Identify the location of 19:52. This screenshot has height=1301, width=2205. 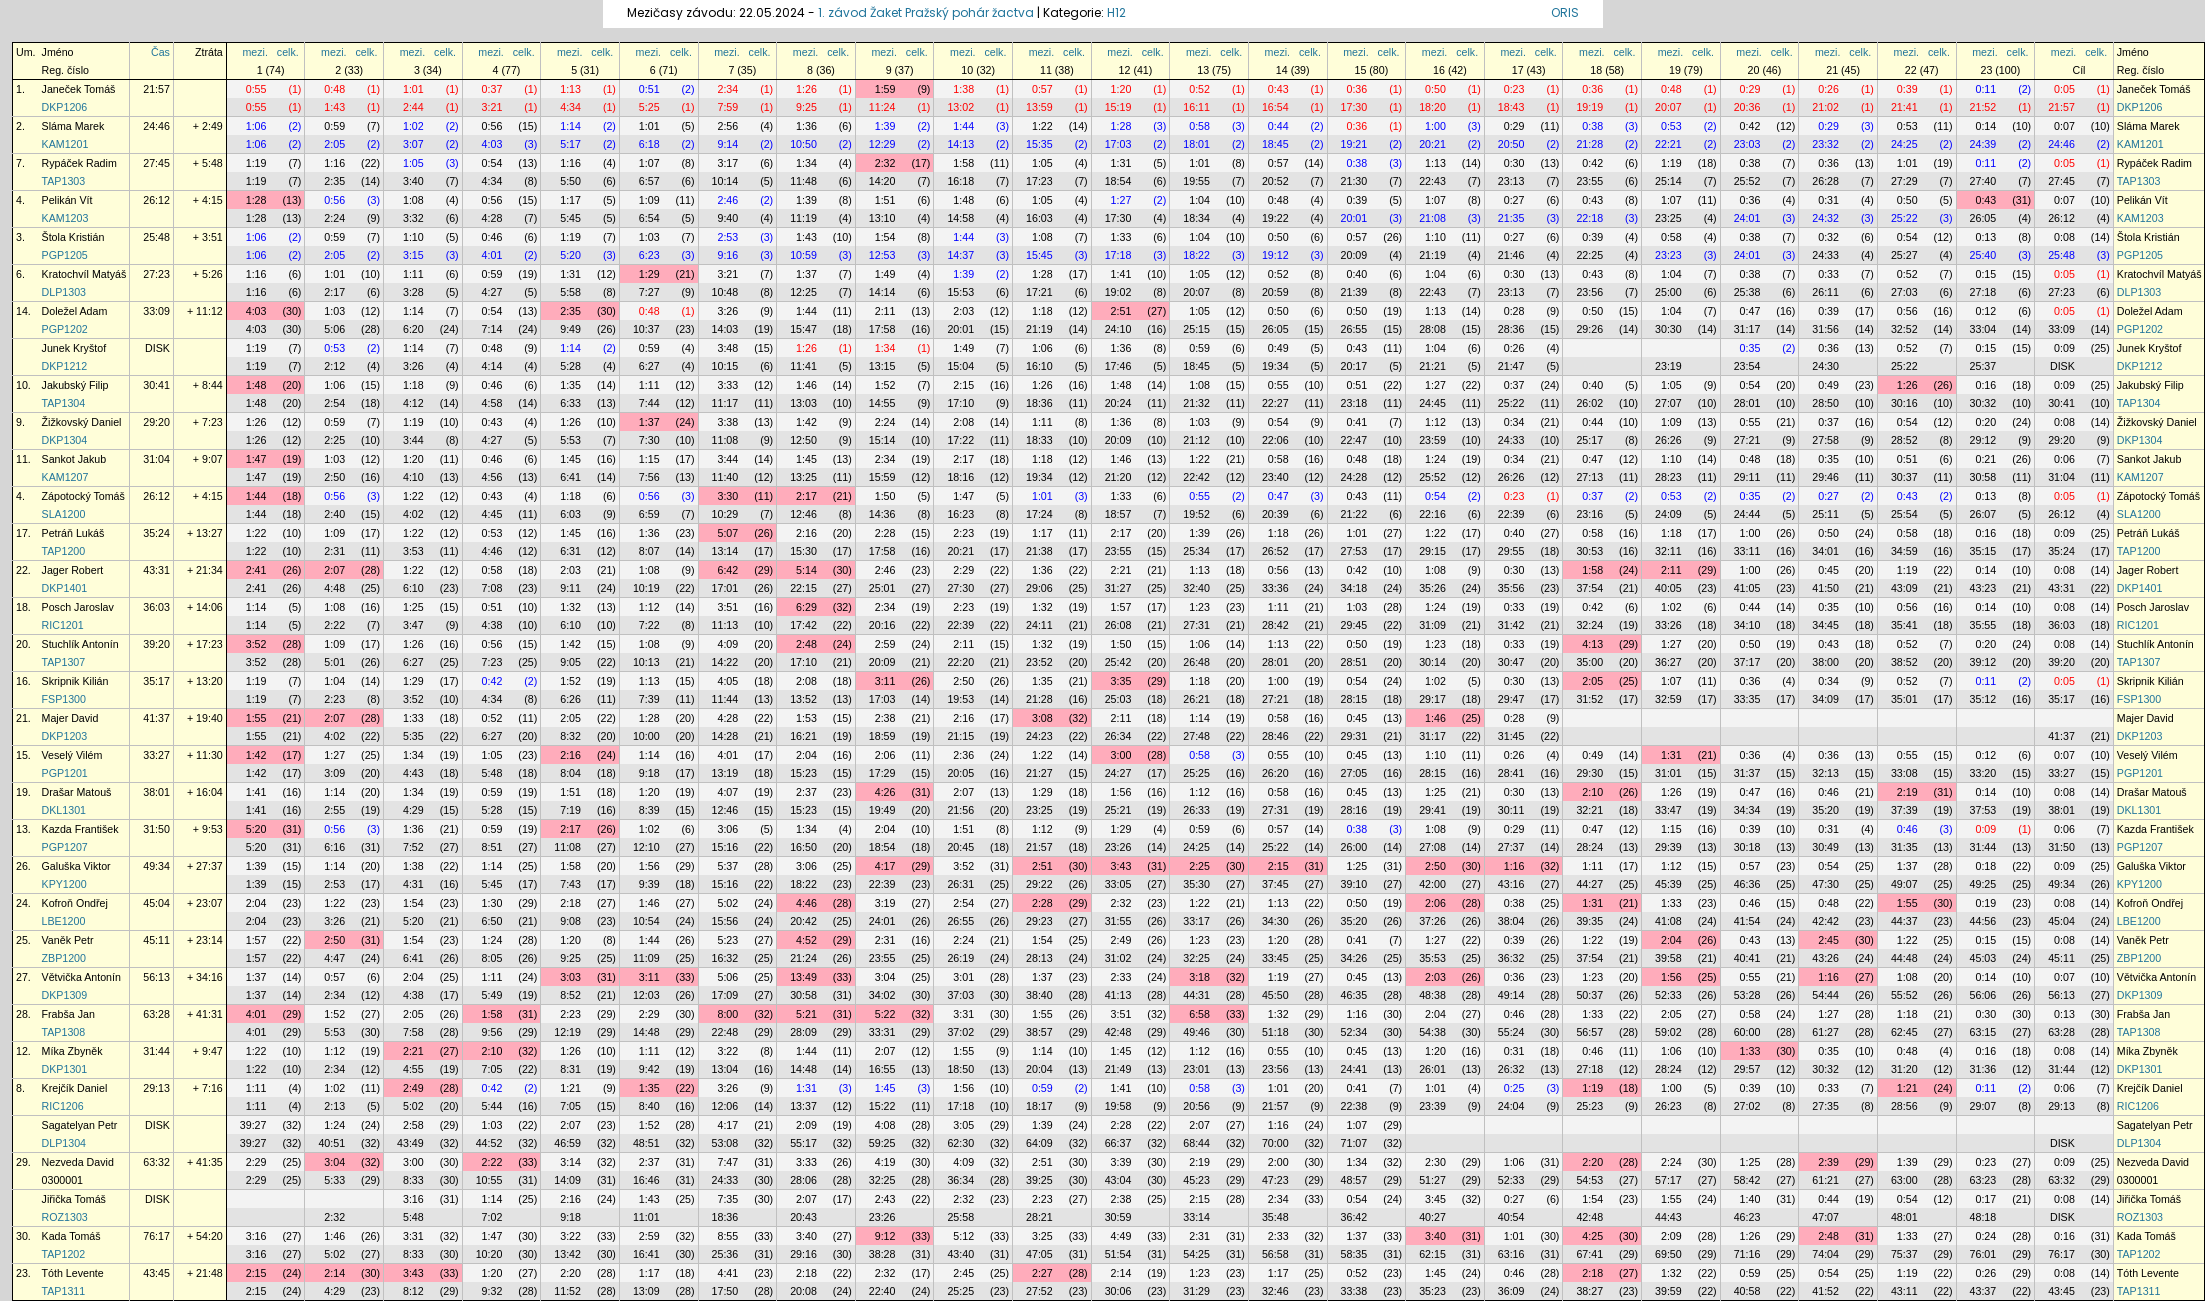
(1196, 514).